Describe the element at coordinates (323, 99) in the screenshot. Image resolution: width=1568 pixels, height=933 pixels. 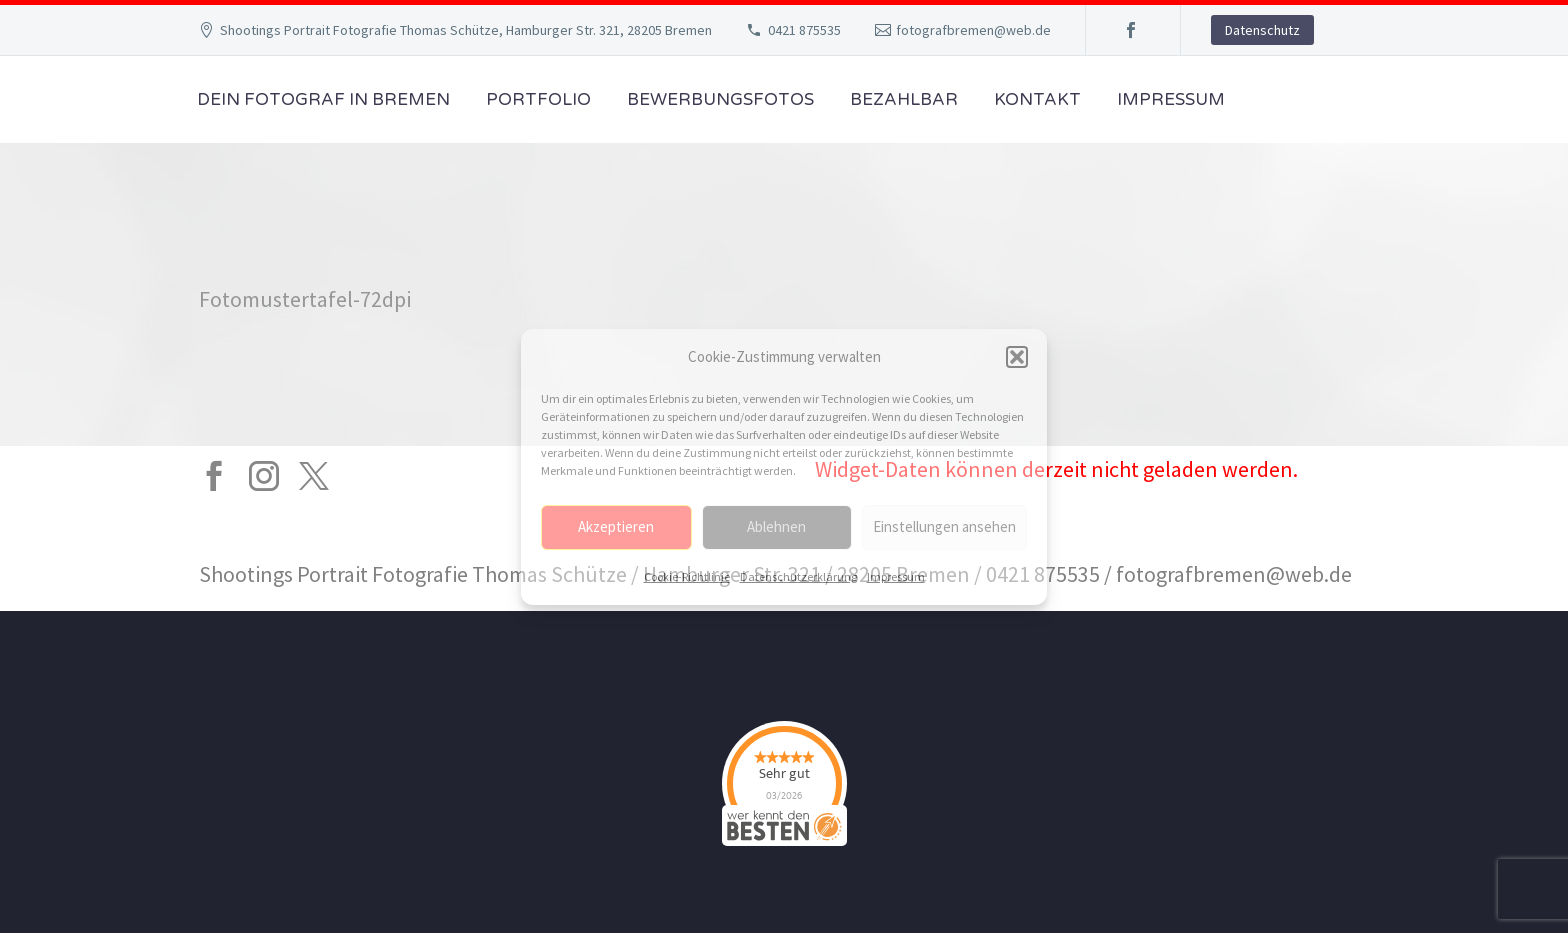
I see `Dein Fotograf in Bremen` at that location.